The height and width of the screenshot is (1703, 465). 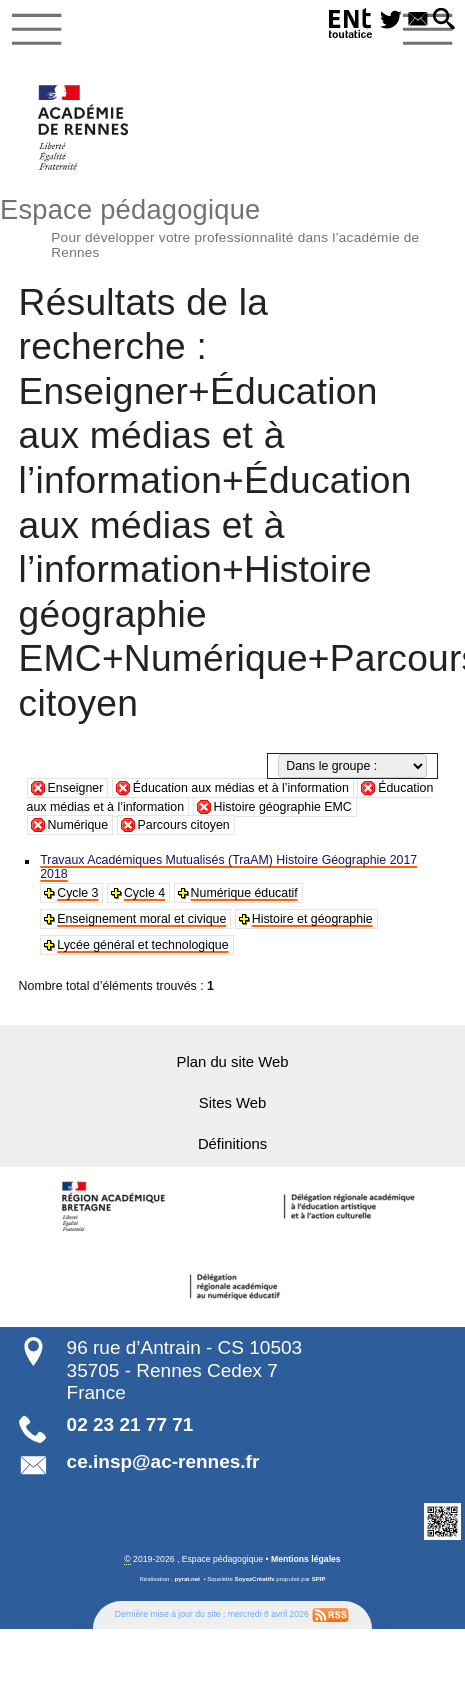 What do you see at coordinates (306, 1558) in the screenshot?
I see `Mentions légales` at bounding box center [306, 1558].